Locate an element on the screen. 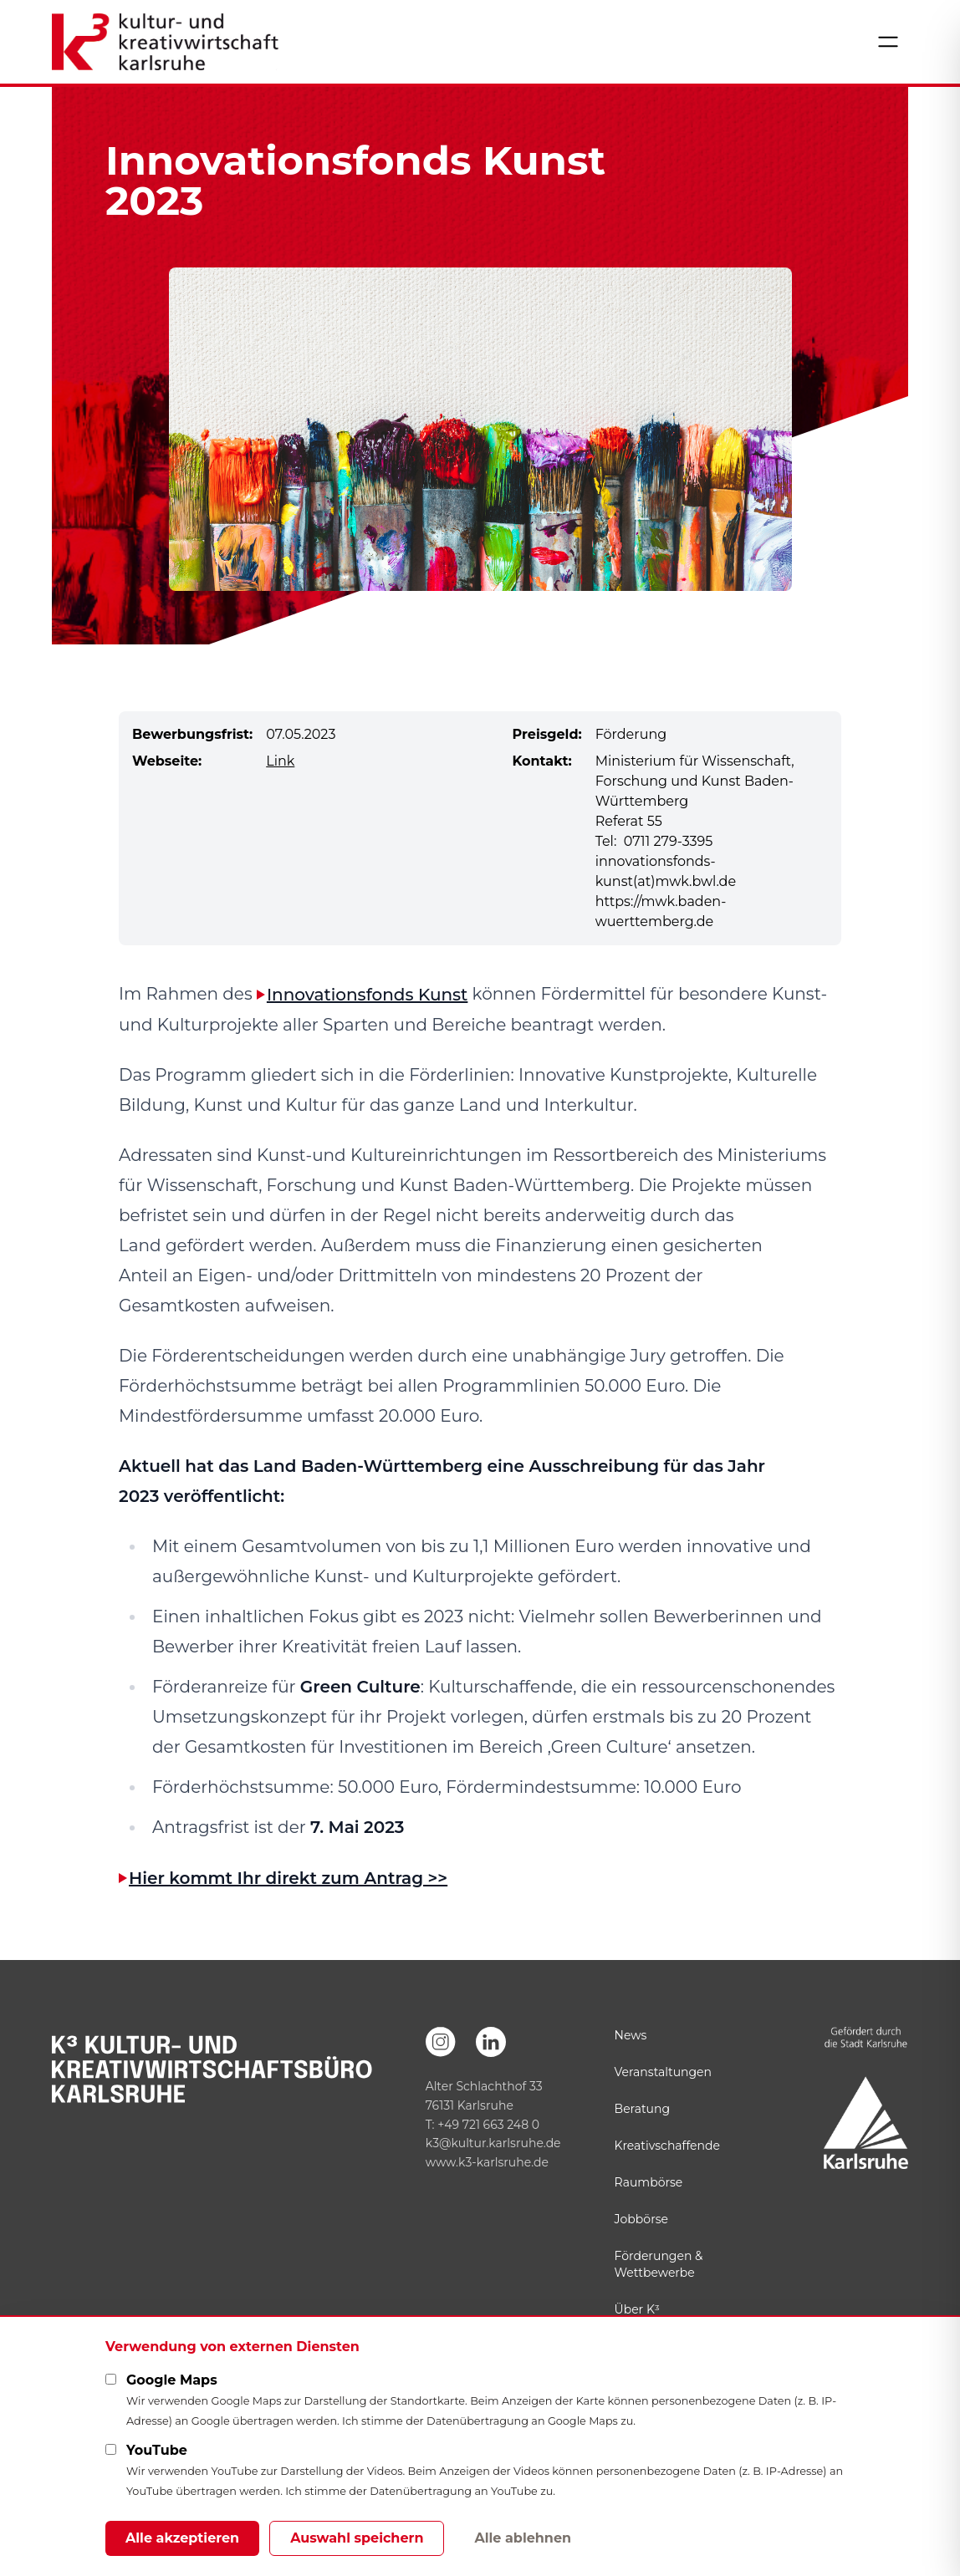 This screenshot has width=960, height=2576. Link is located at coordinates (280, 761).